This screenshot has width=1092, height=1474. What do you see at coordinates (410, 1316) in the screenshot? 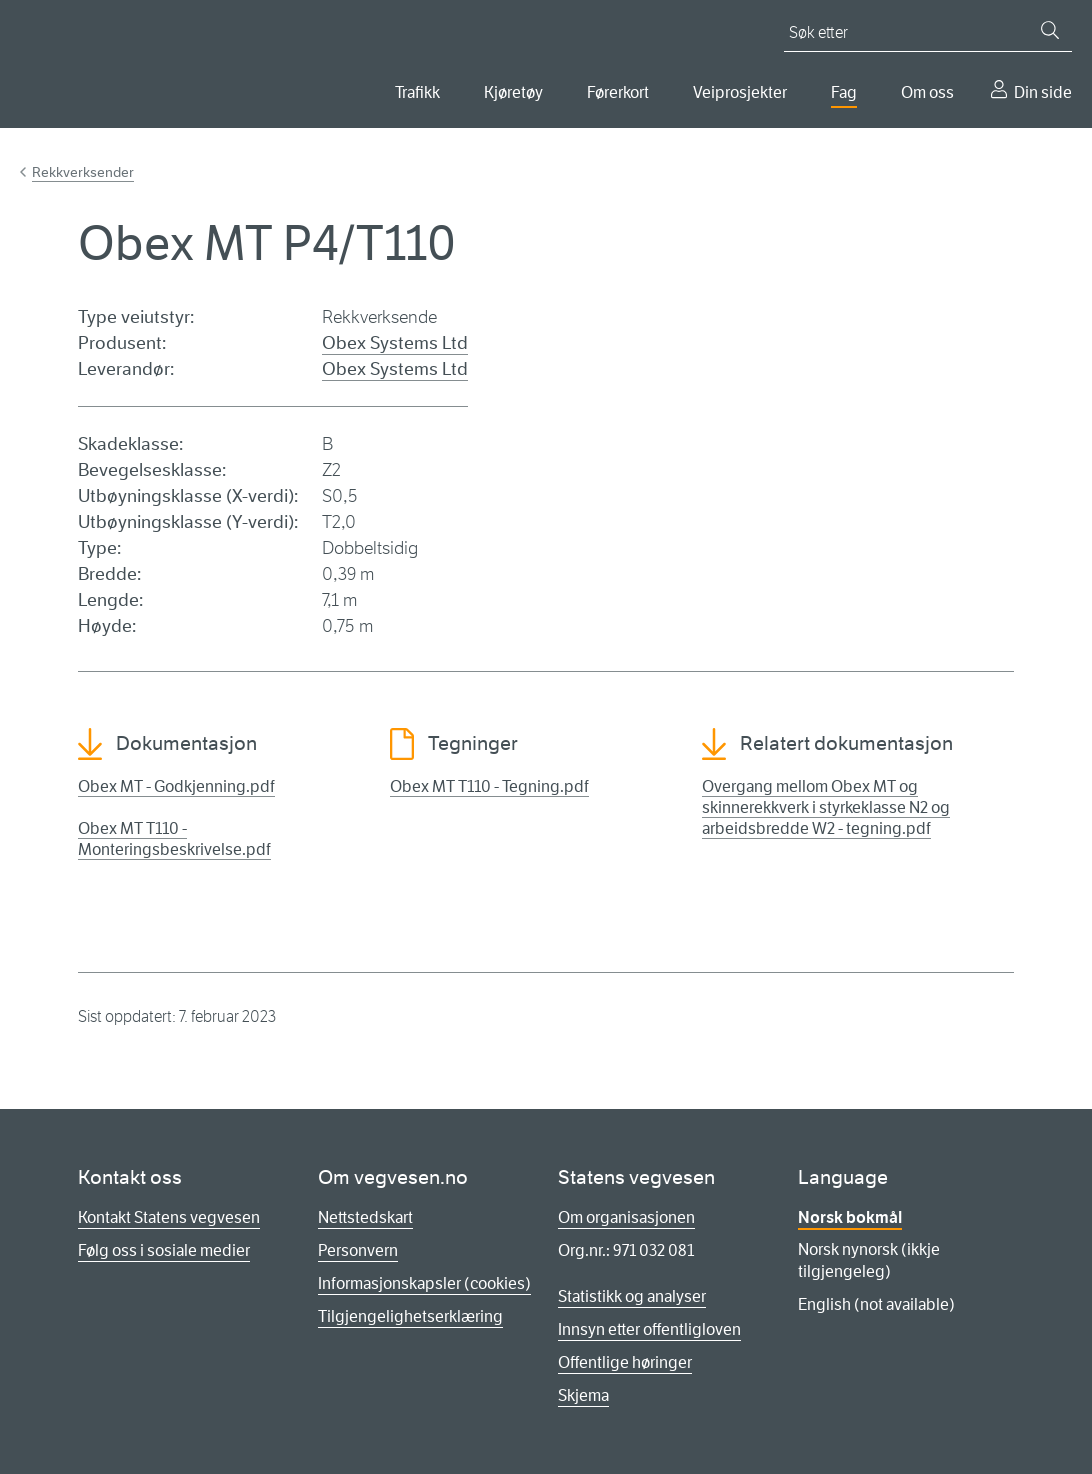
I see `Tilgjengelighetserklæring` at bounding box center [410, 1316].